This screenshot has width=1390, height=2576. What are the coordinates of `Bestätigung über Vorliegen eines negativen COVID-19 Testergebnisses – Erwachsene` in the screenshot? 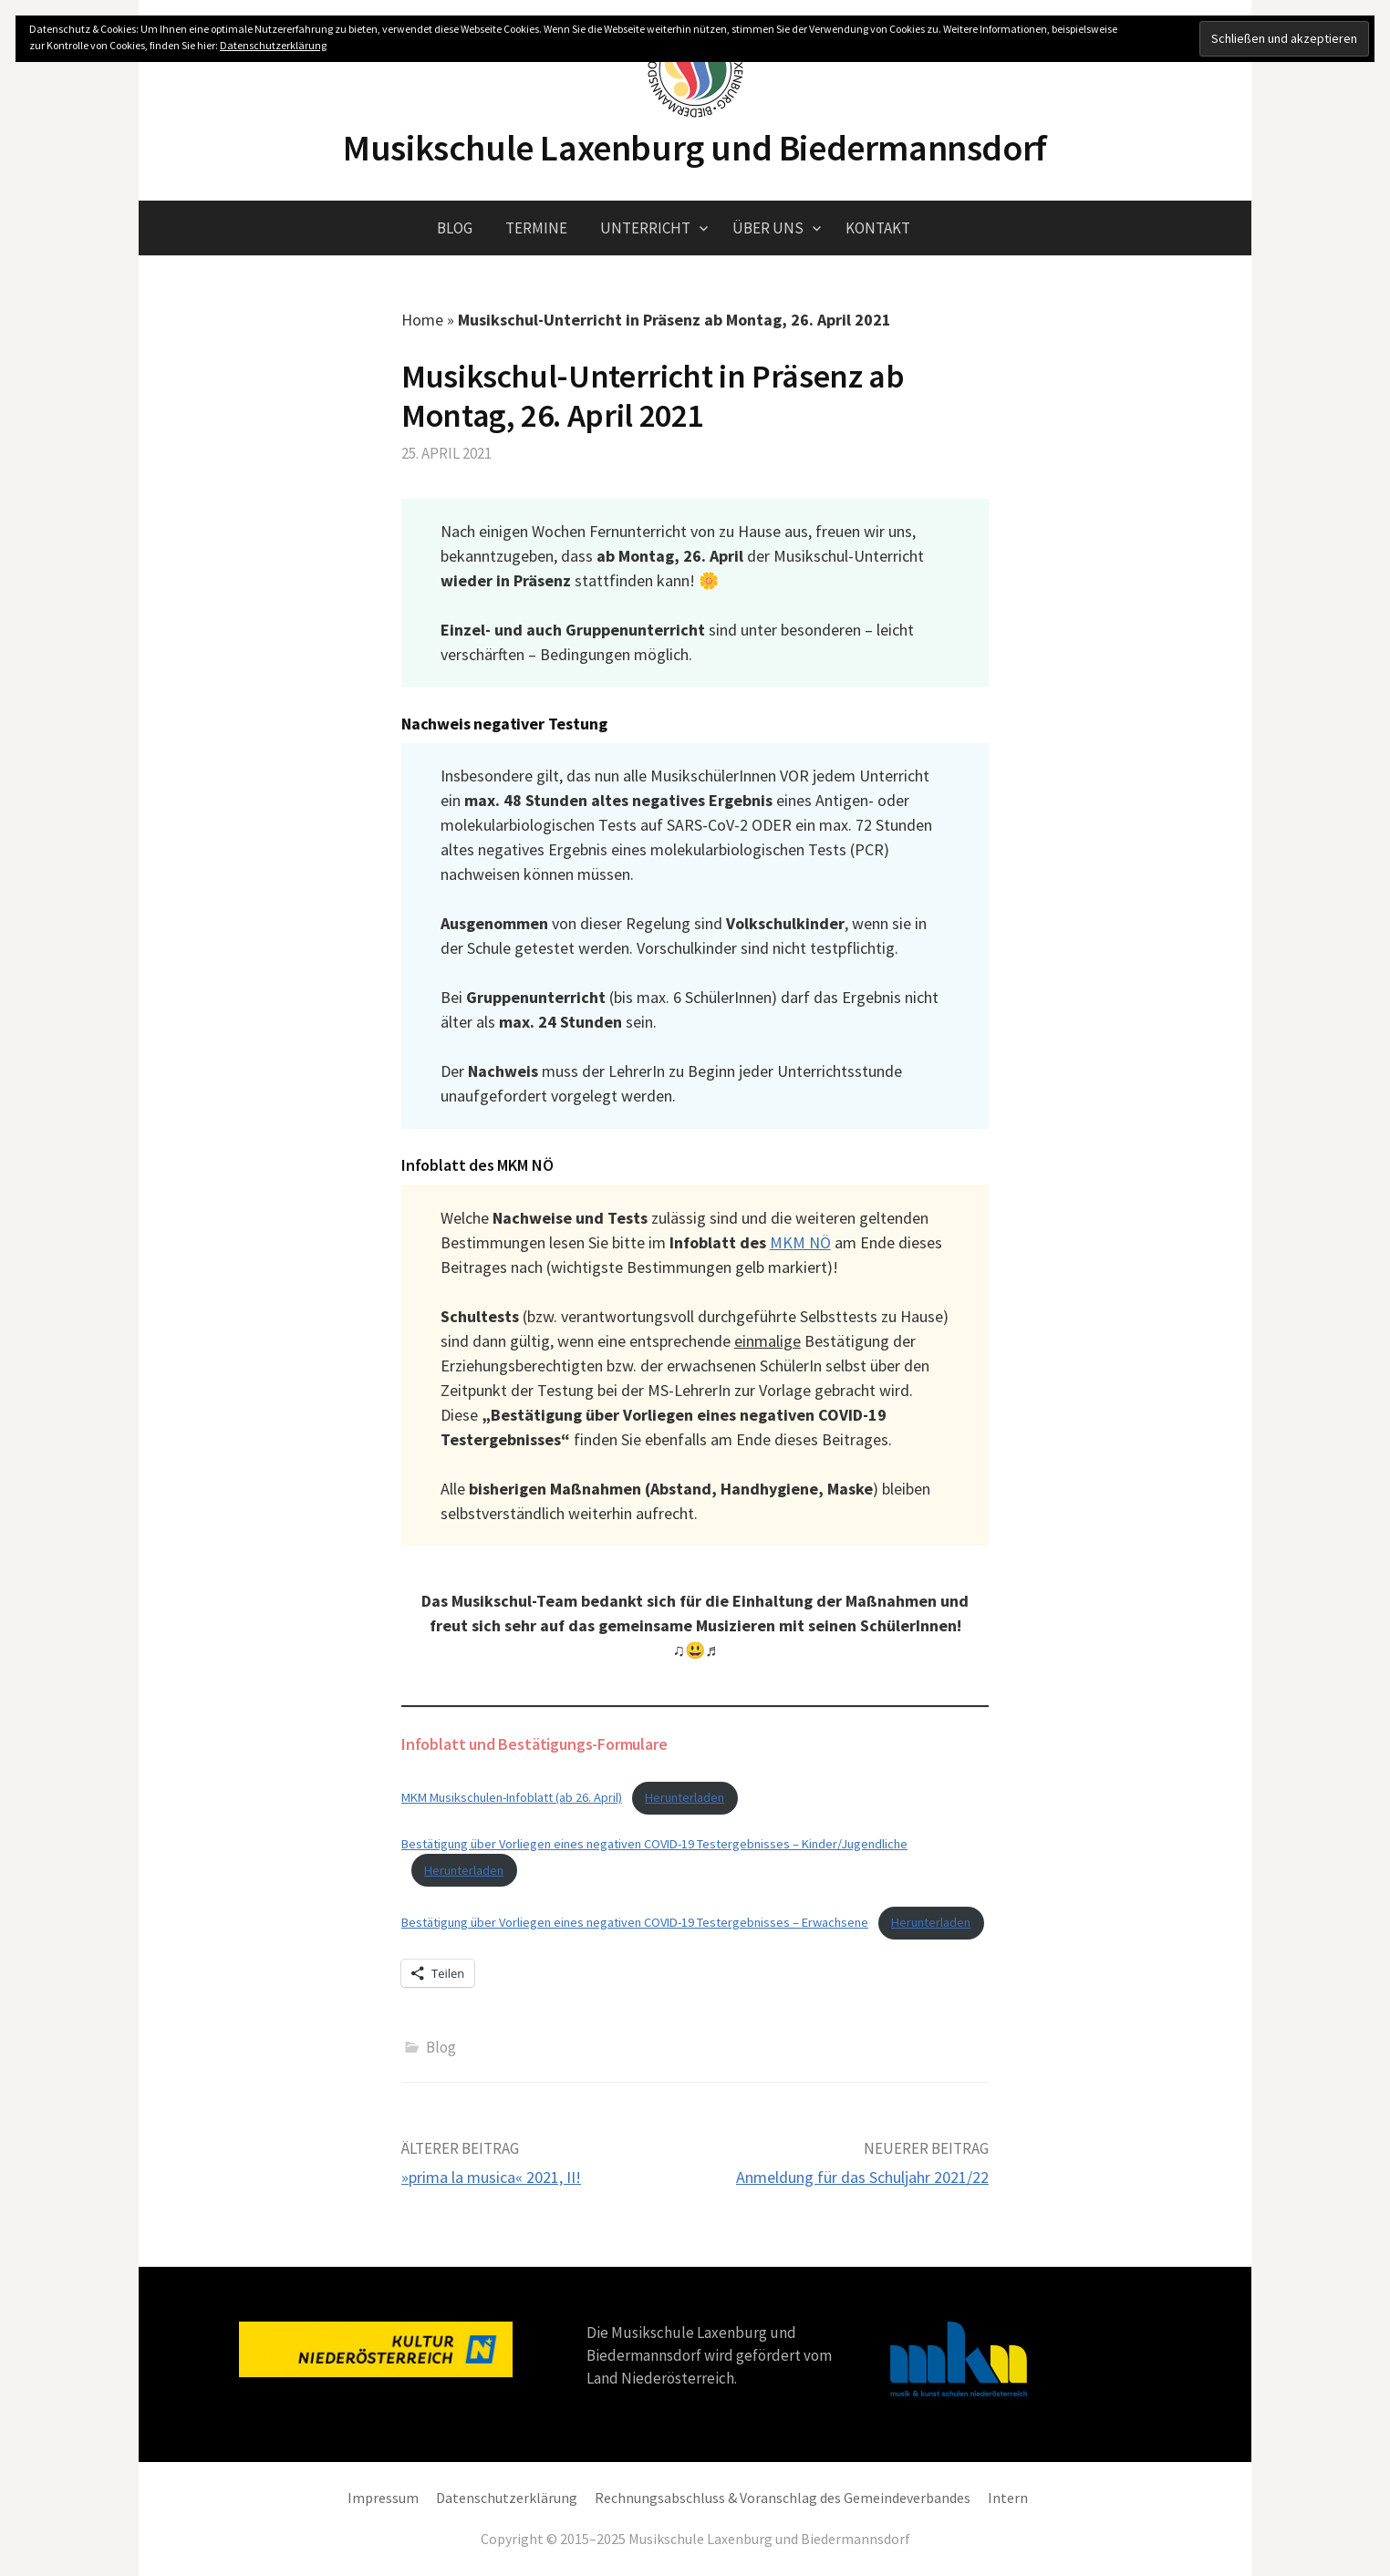 It's located at (634, 1922).